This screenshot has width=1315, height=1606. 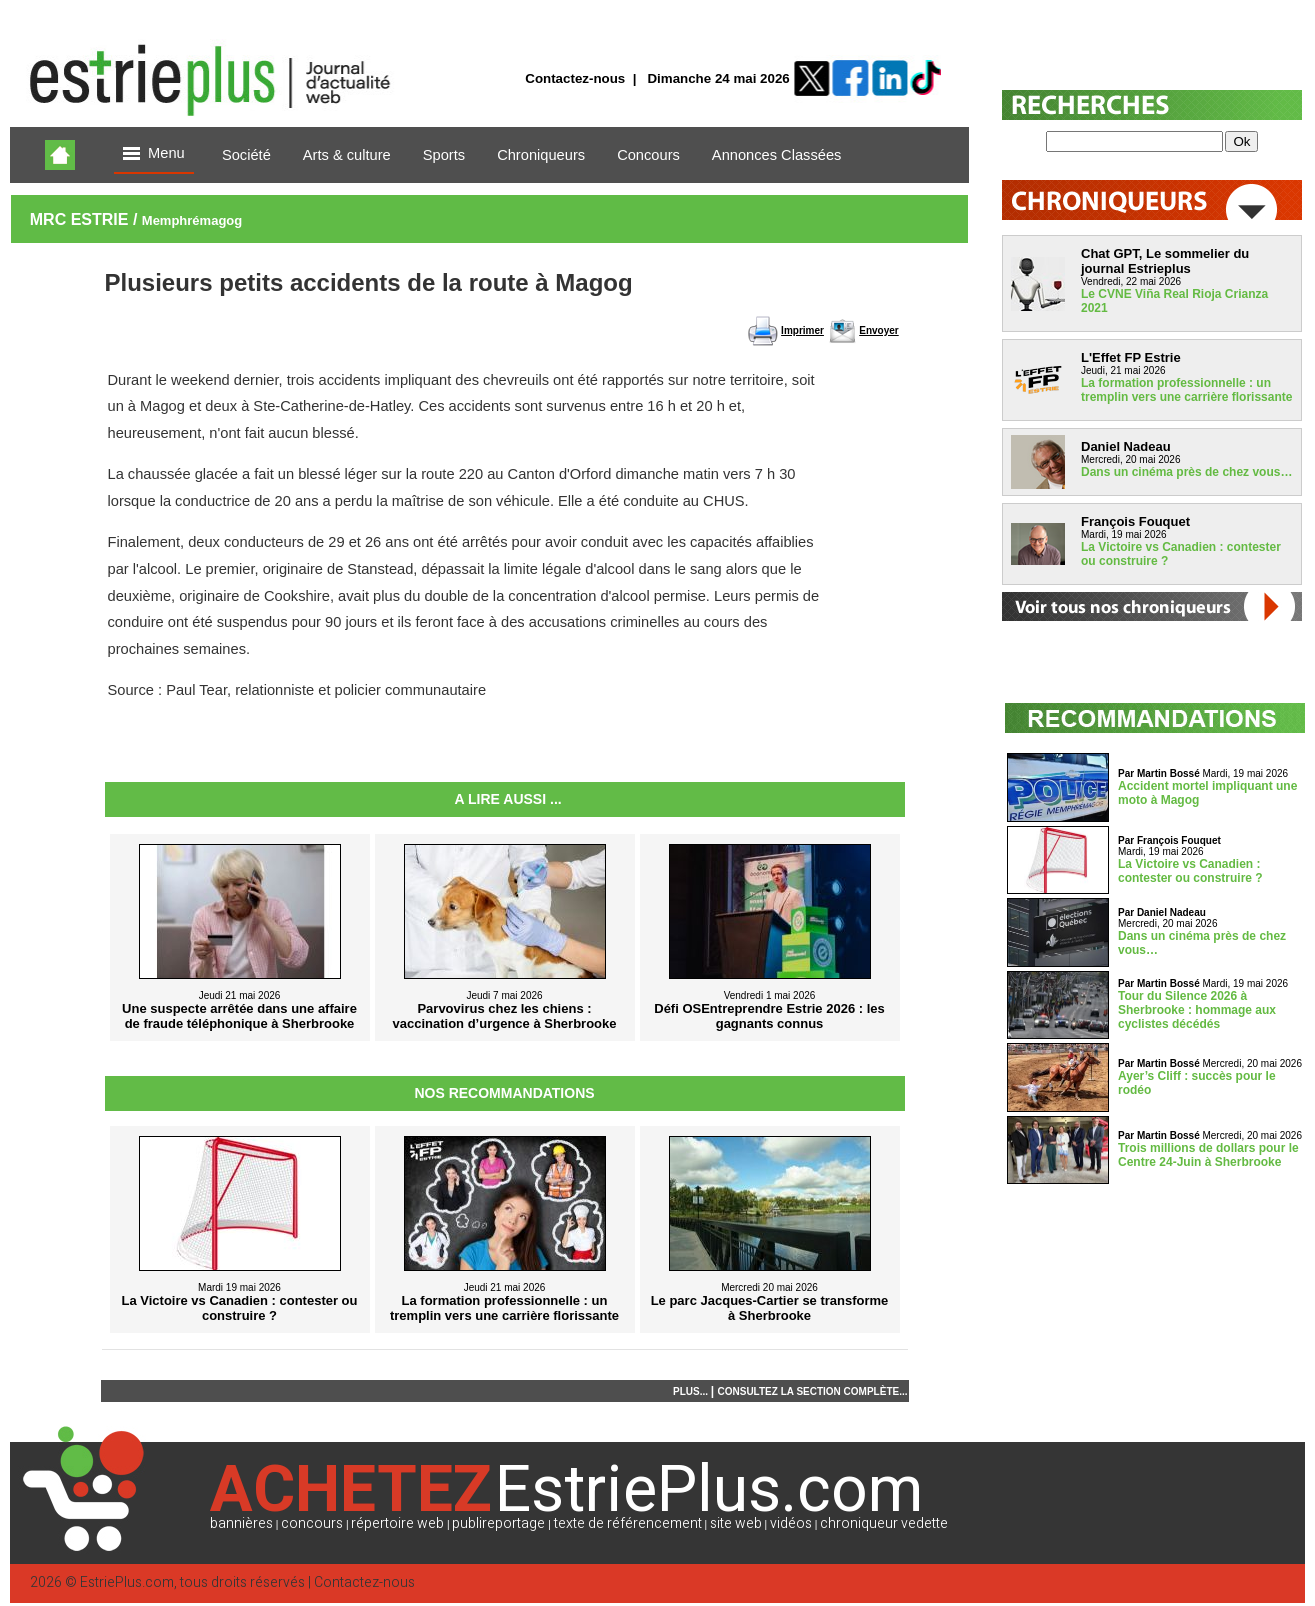 I want to click on Menu, so click(x=154, y=154).